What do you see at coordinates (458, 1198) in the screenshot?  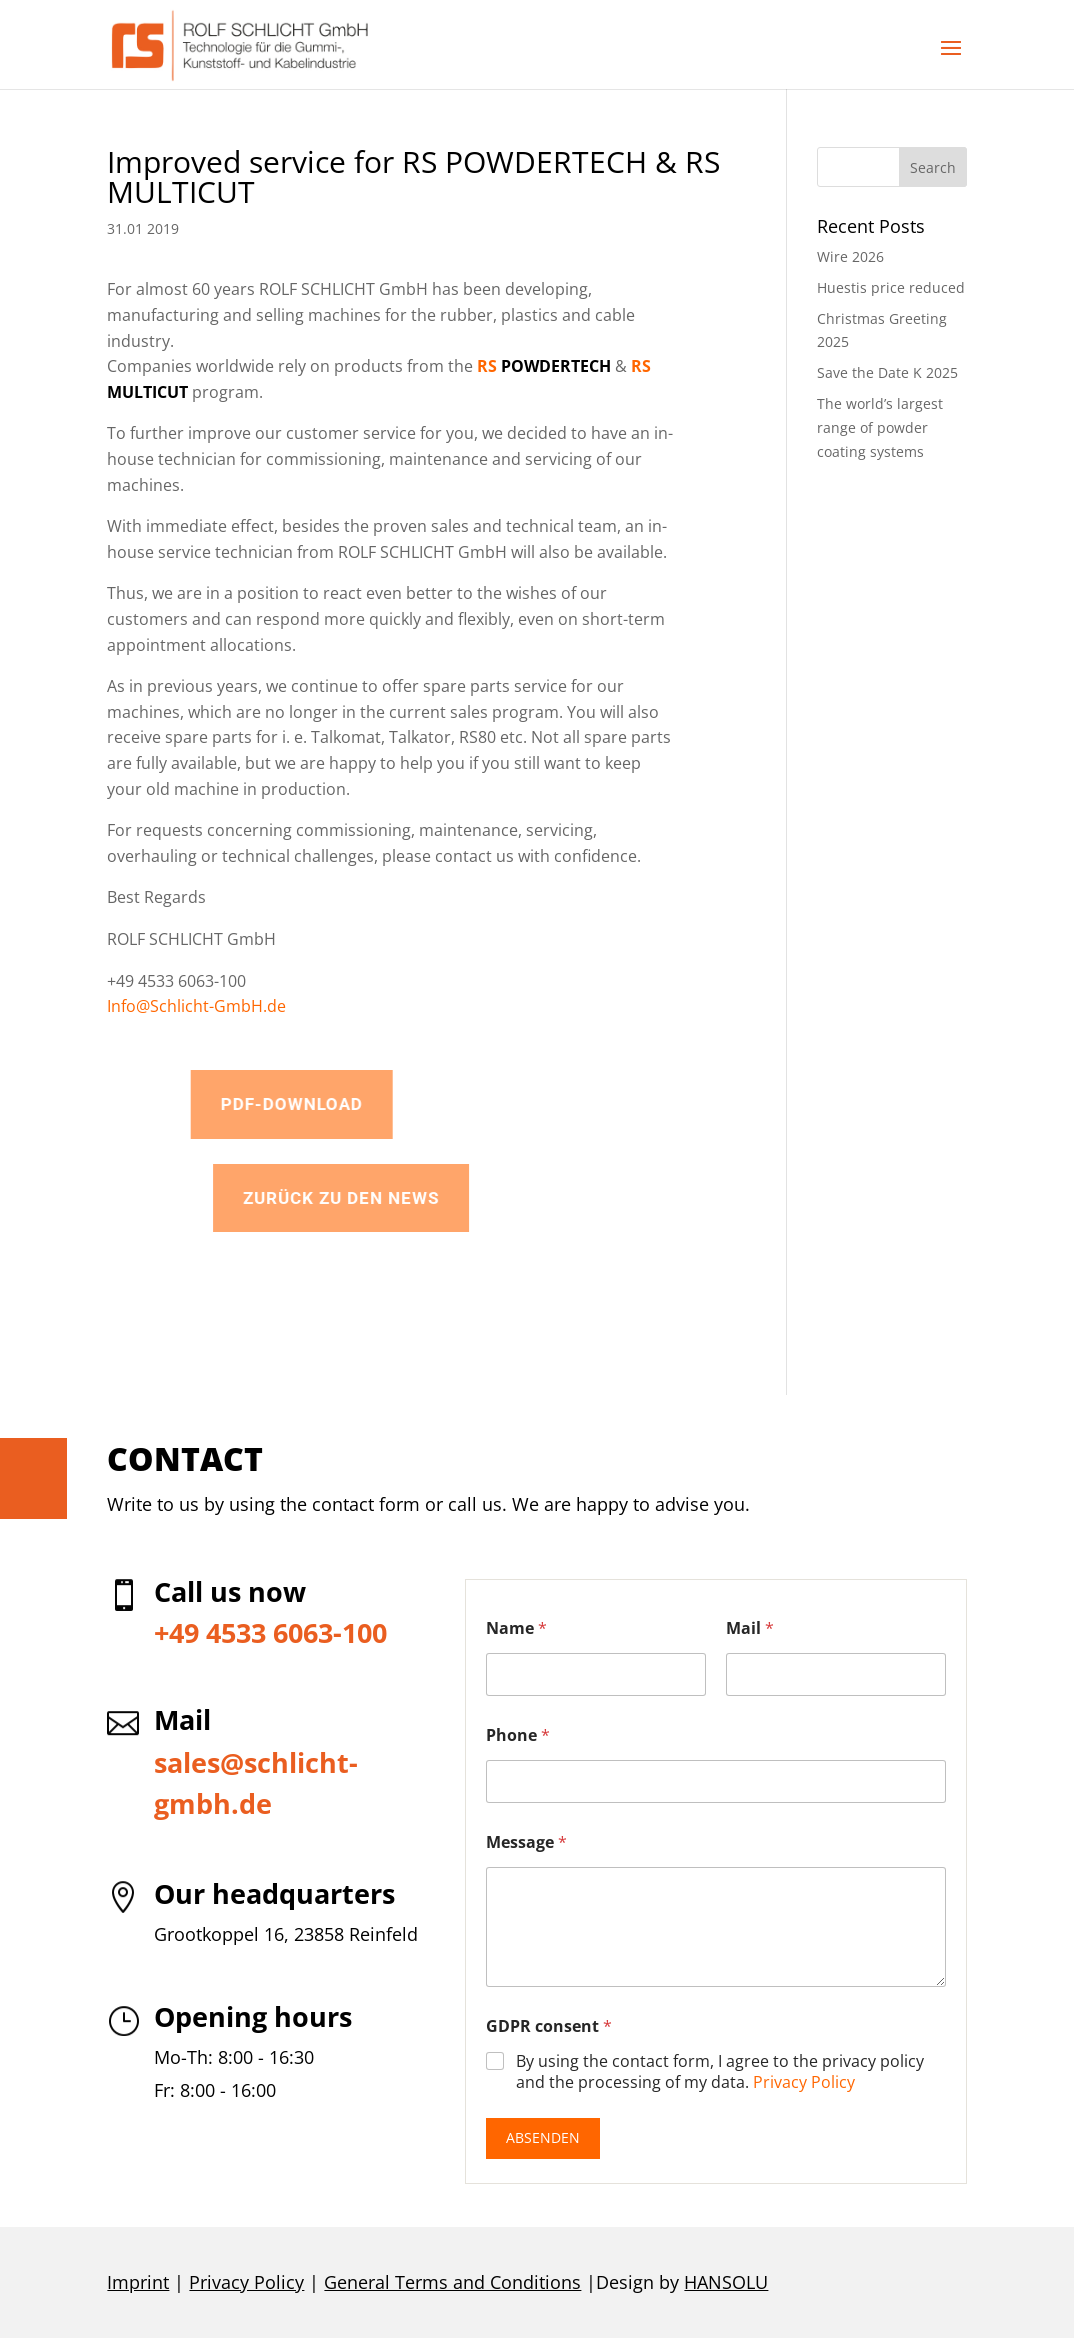 I see `Zurück zu den News` at bounding box center [458, 1198].